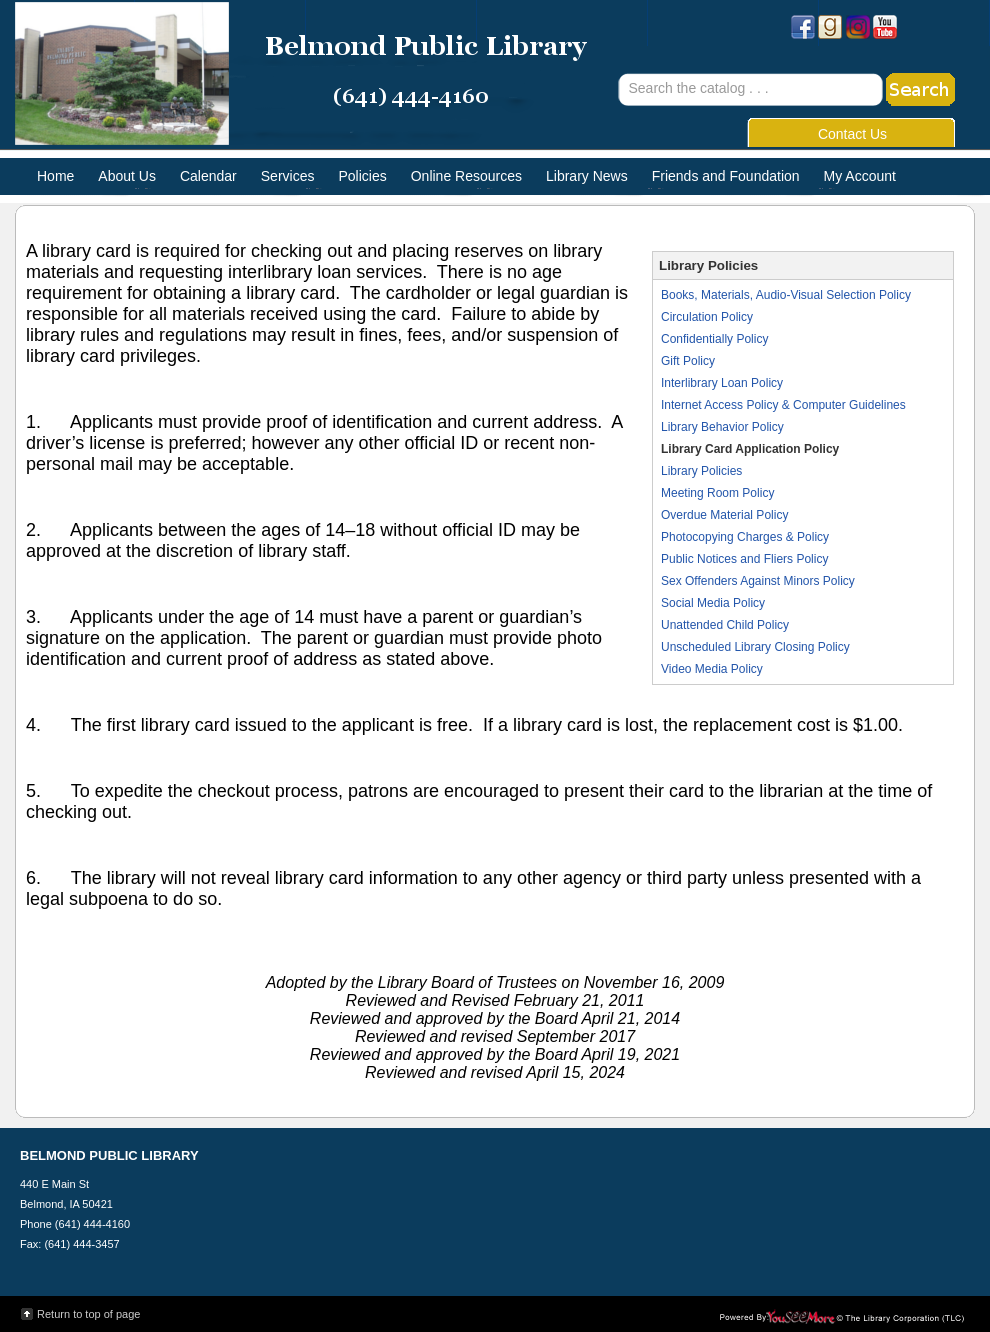 This screenshot has height=1332, width=990. Describe the element at coordinates (707, 317) in the screenshot. I see `Circulation Policy` at that location.